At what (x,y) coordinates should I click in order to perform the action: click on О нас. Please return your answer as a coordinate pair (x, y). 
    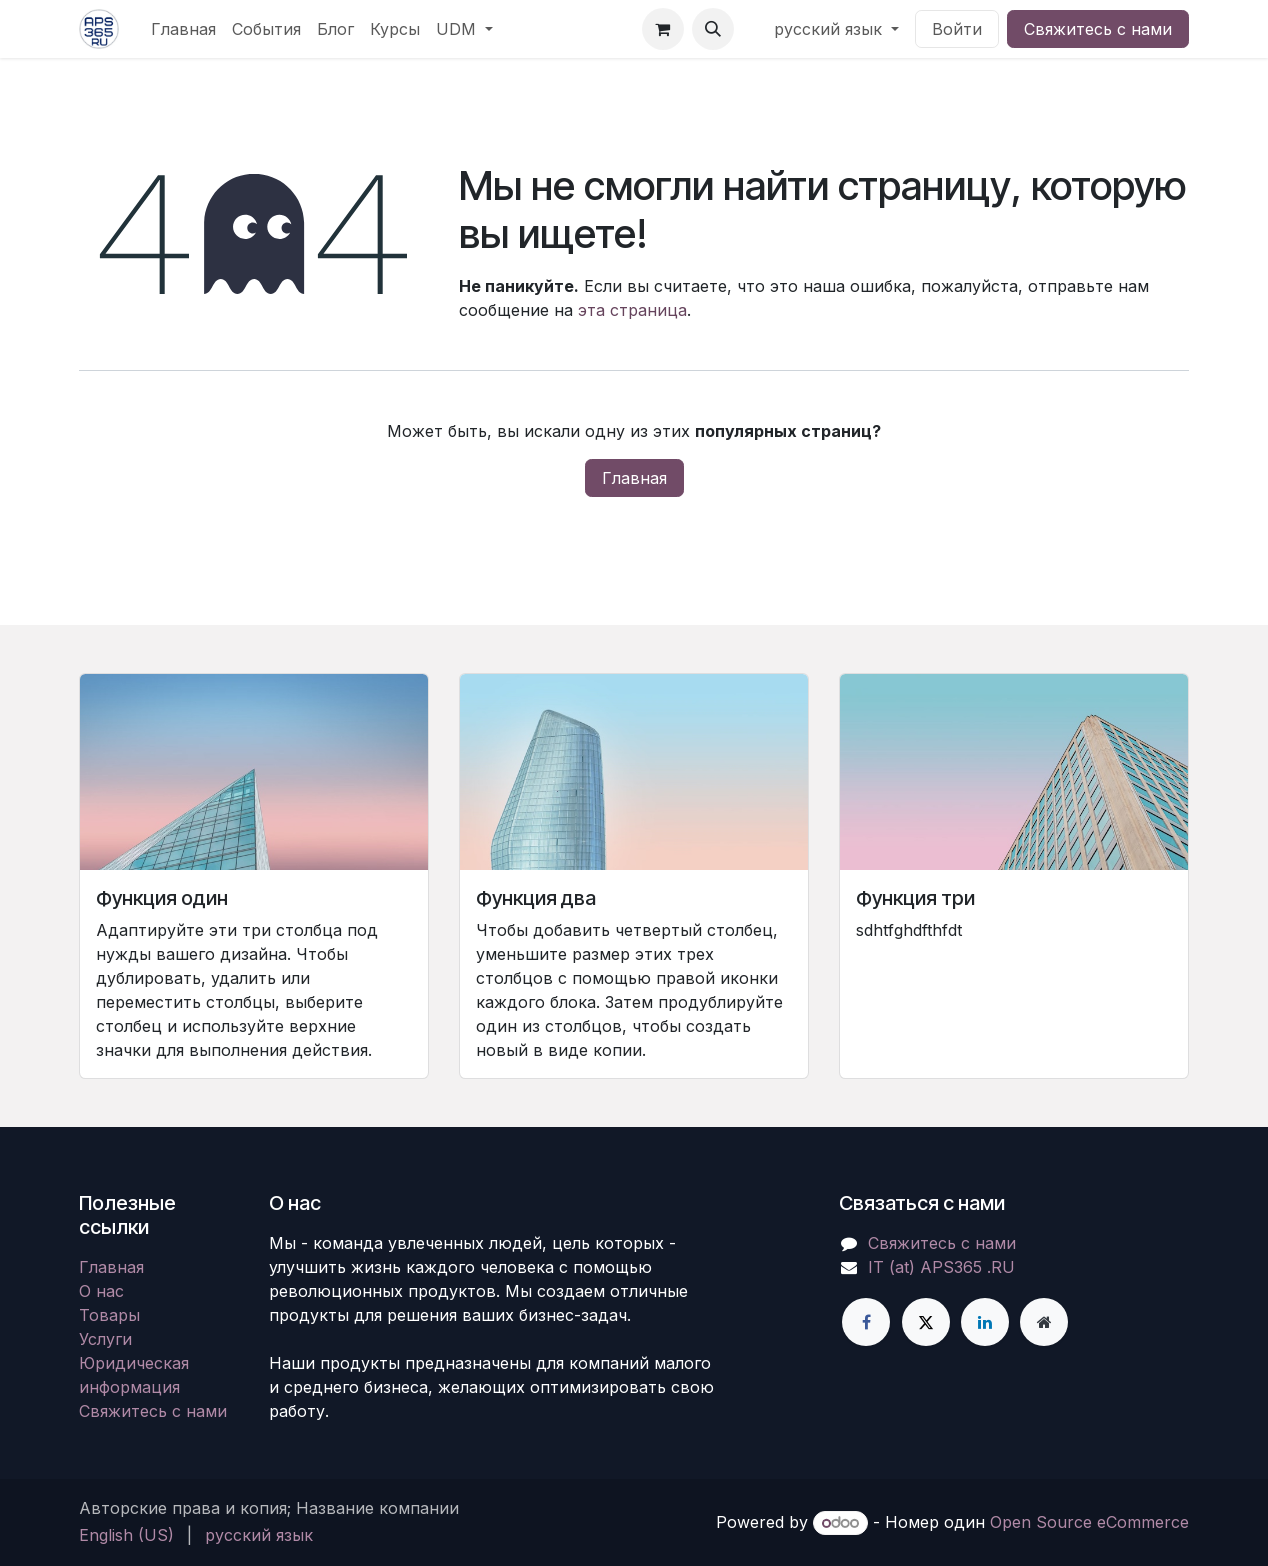
    Looking at the image, I should click on (101, 1291).